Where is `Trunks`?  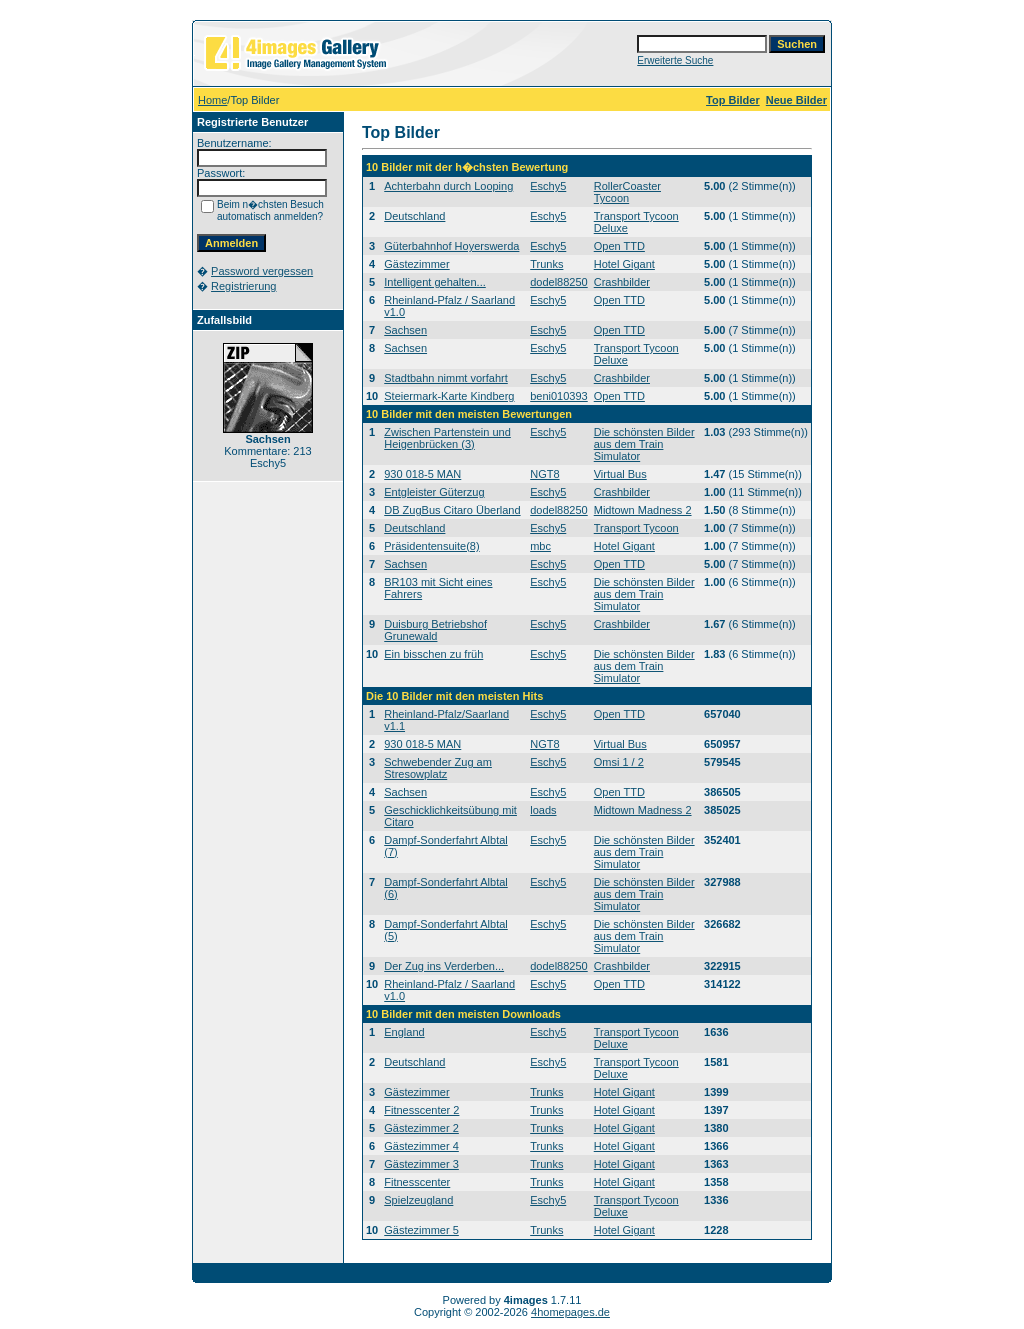
Trunks is located at coordinates (546, 264).